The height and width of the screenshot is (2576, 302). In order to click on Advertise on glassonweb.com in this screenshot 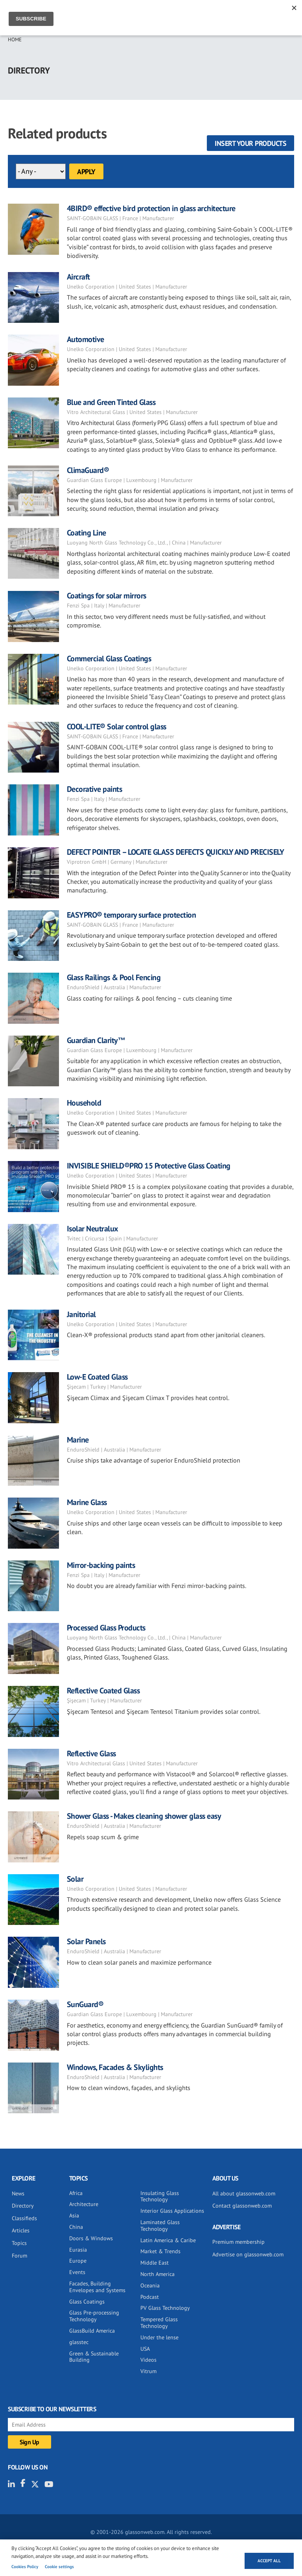, I will do `click(248, 2254)`.